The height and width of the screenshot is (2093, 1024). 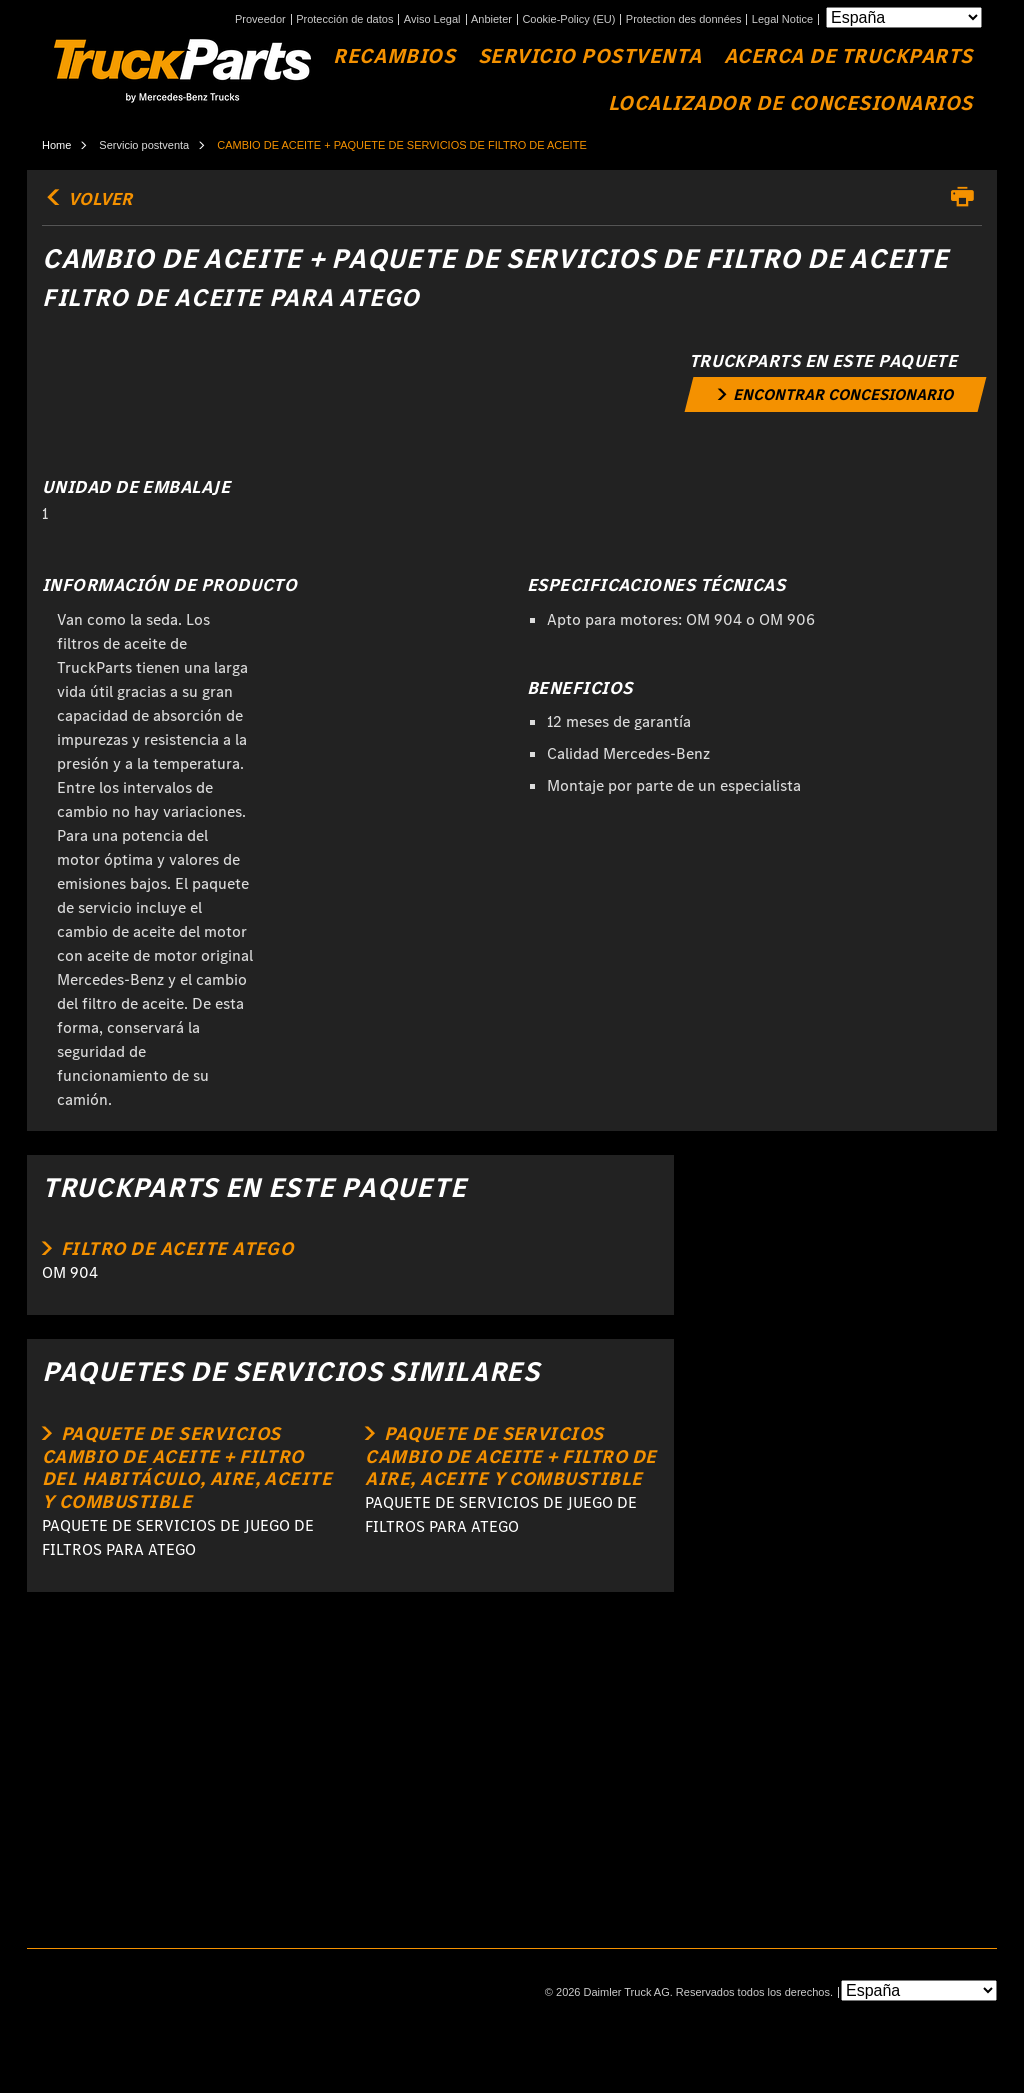 What do you see at coordinates (835, 394) in the screenshot?
I see `[link]` at bounding box center [835, 394].